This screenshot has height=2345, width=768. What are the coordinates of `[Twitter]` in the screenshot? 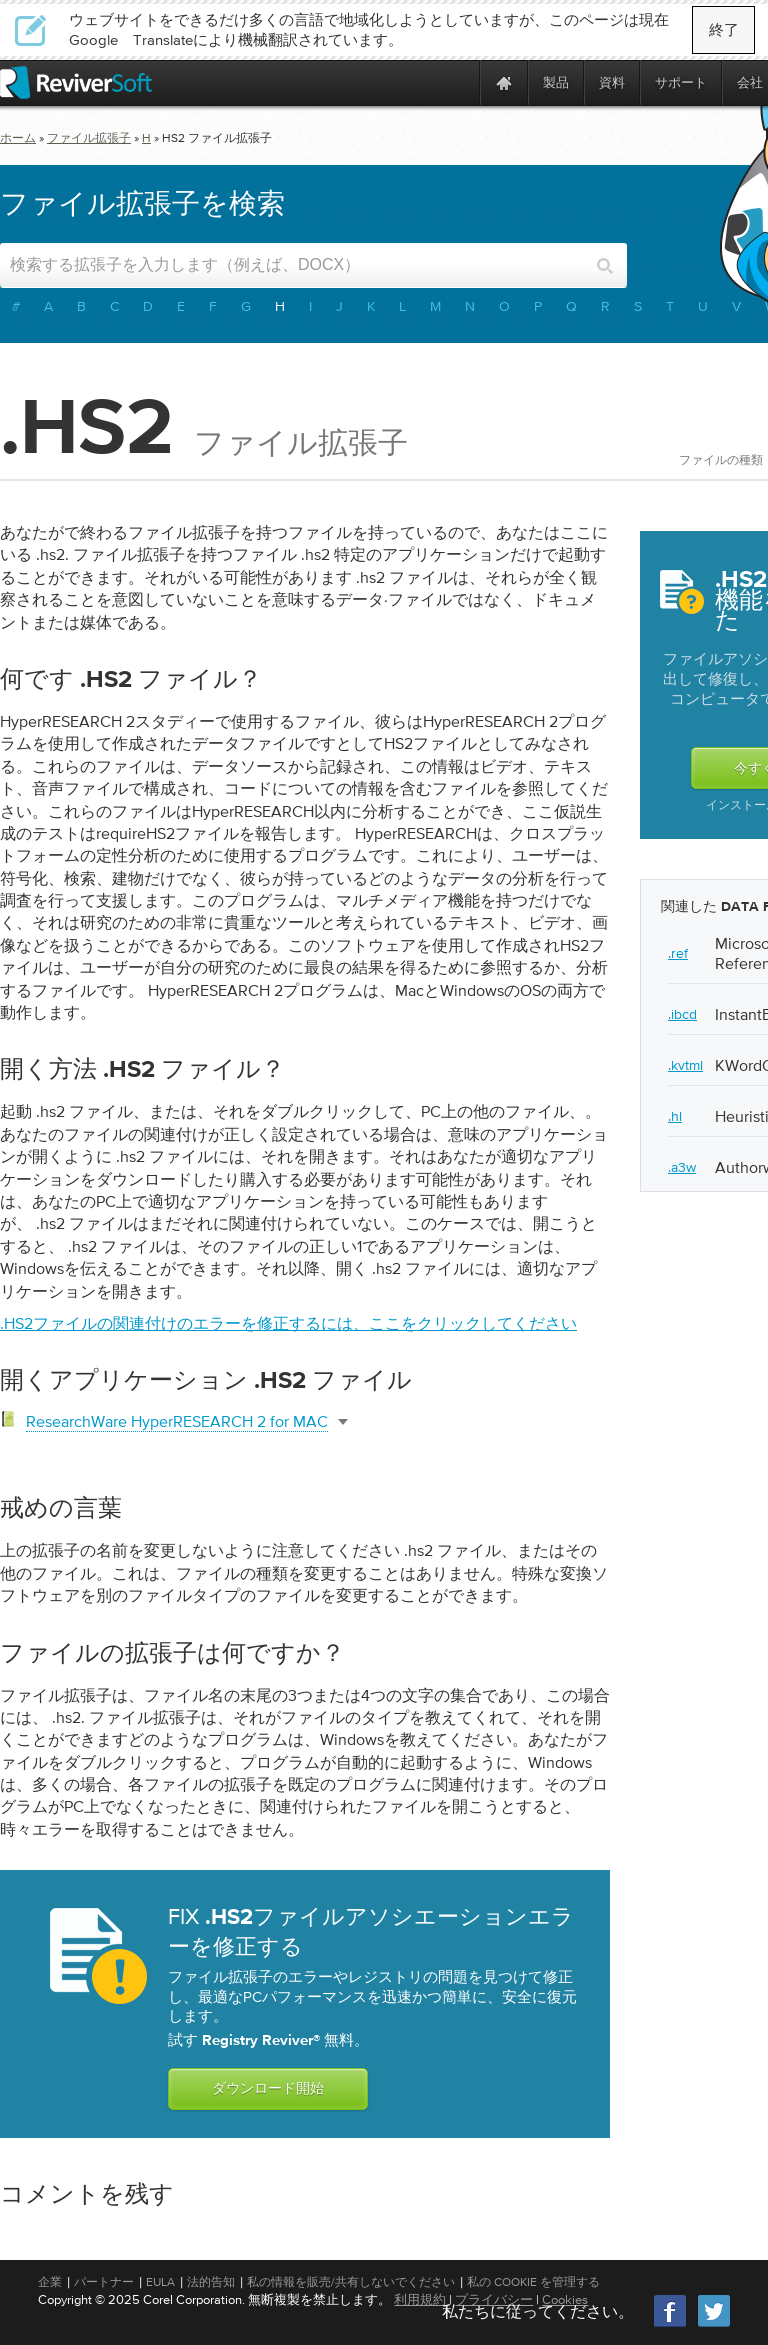 It's located at (714, 2324).